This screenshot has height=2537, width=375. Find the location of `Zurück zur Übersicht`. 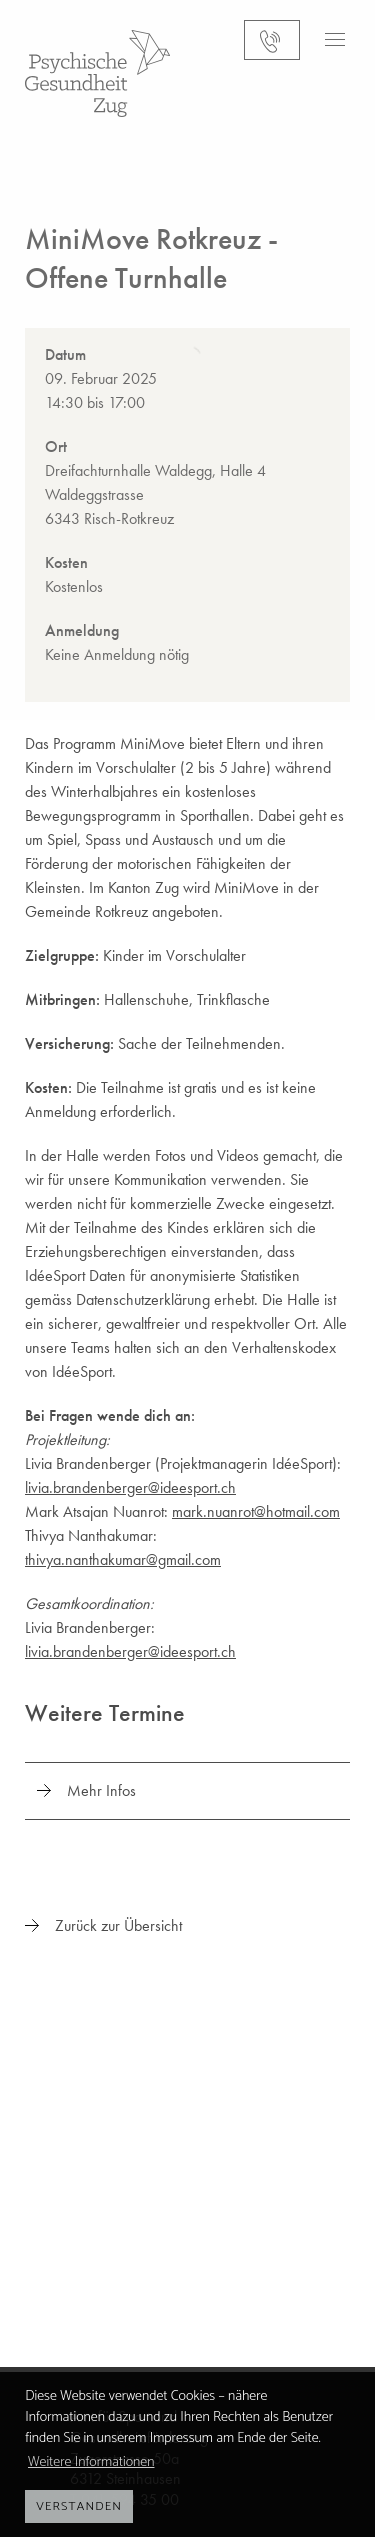

Zurück zur Übersicht is located at coordinates (118, 1925).